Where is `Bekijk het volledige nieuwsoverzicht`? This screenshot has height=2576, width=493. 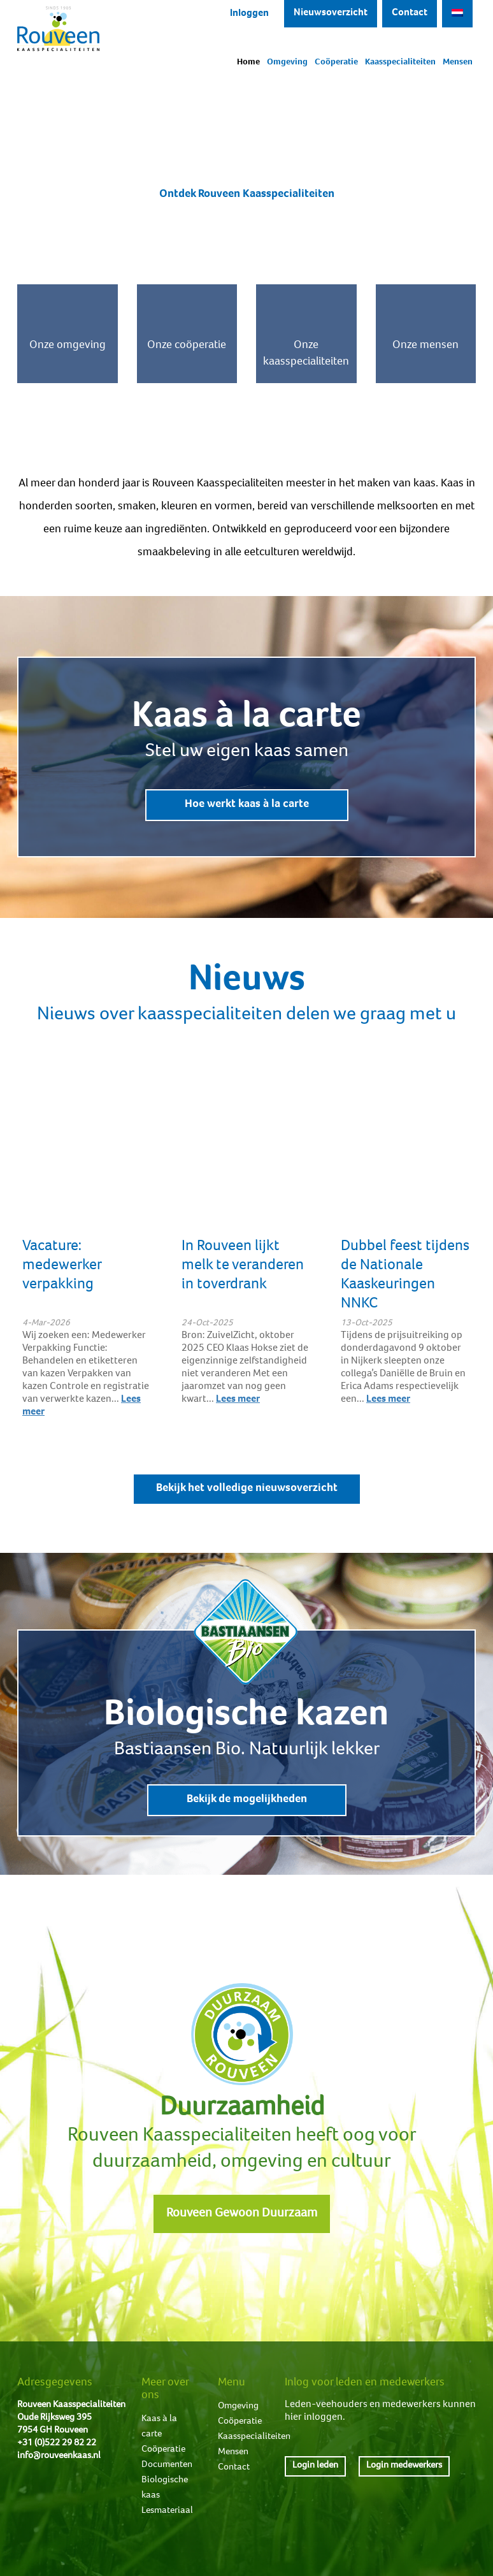
Bekijk het volledige nieuwsoverzicht is located at coordinates (247, 1488).